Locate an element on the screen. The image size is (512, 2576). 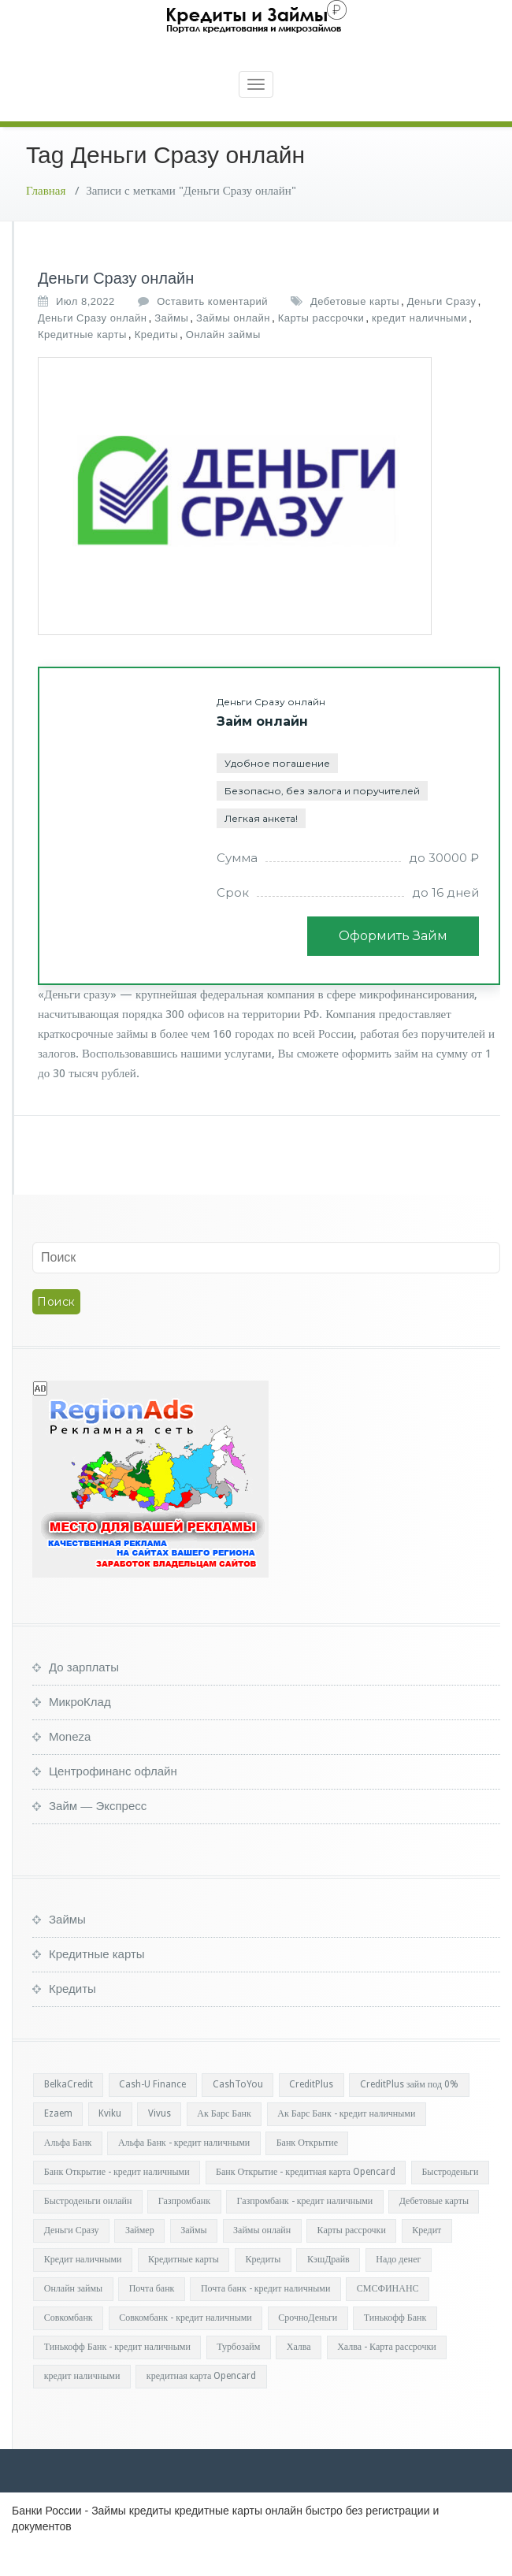
Тинькофф Банк [Тинькофф Банк (1 элемент)] is located at coordinates (395, 2349).